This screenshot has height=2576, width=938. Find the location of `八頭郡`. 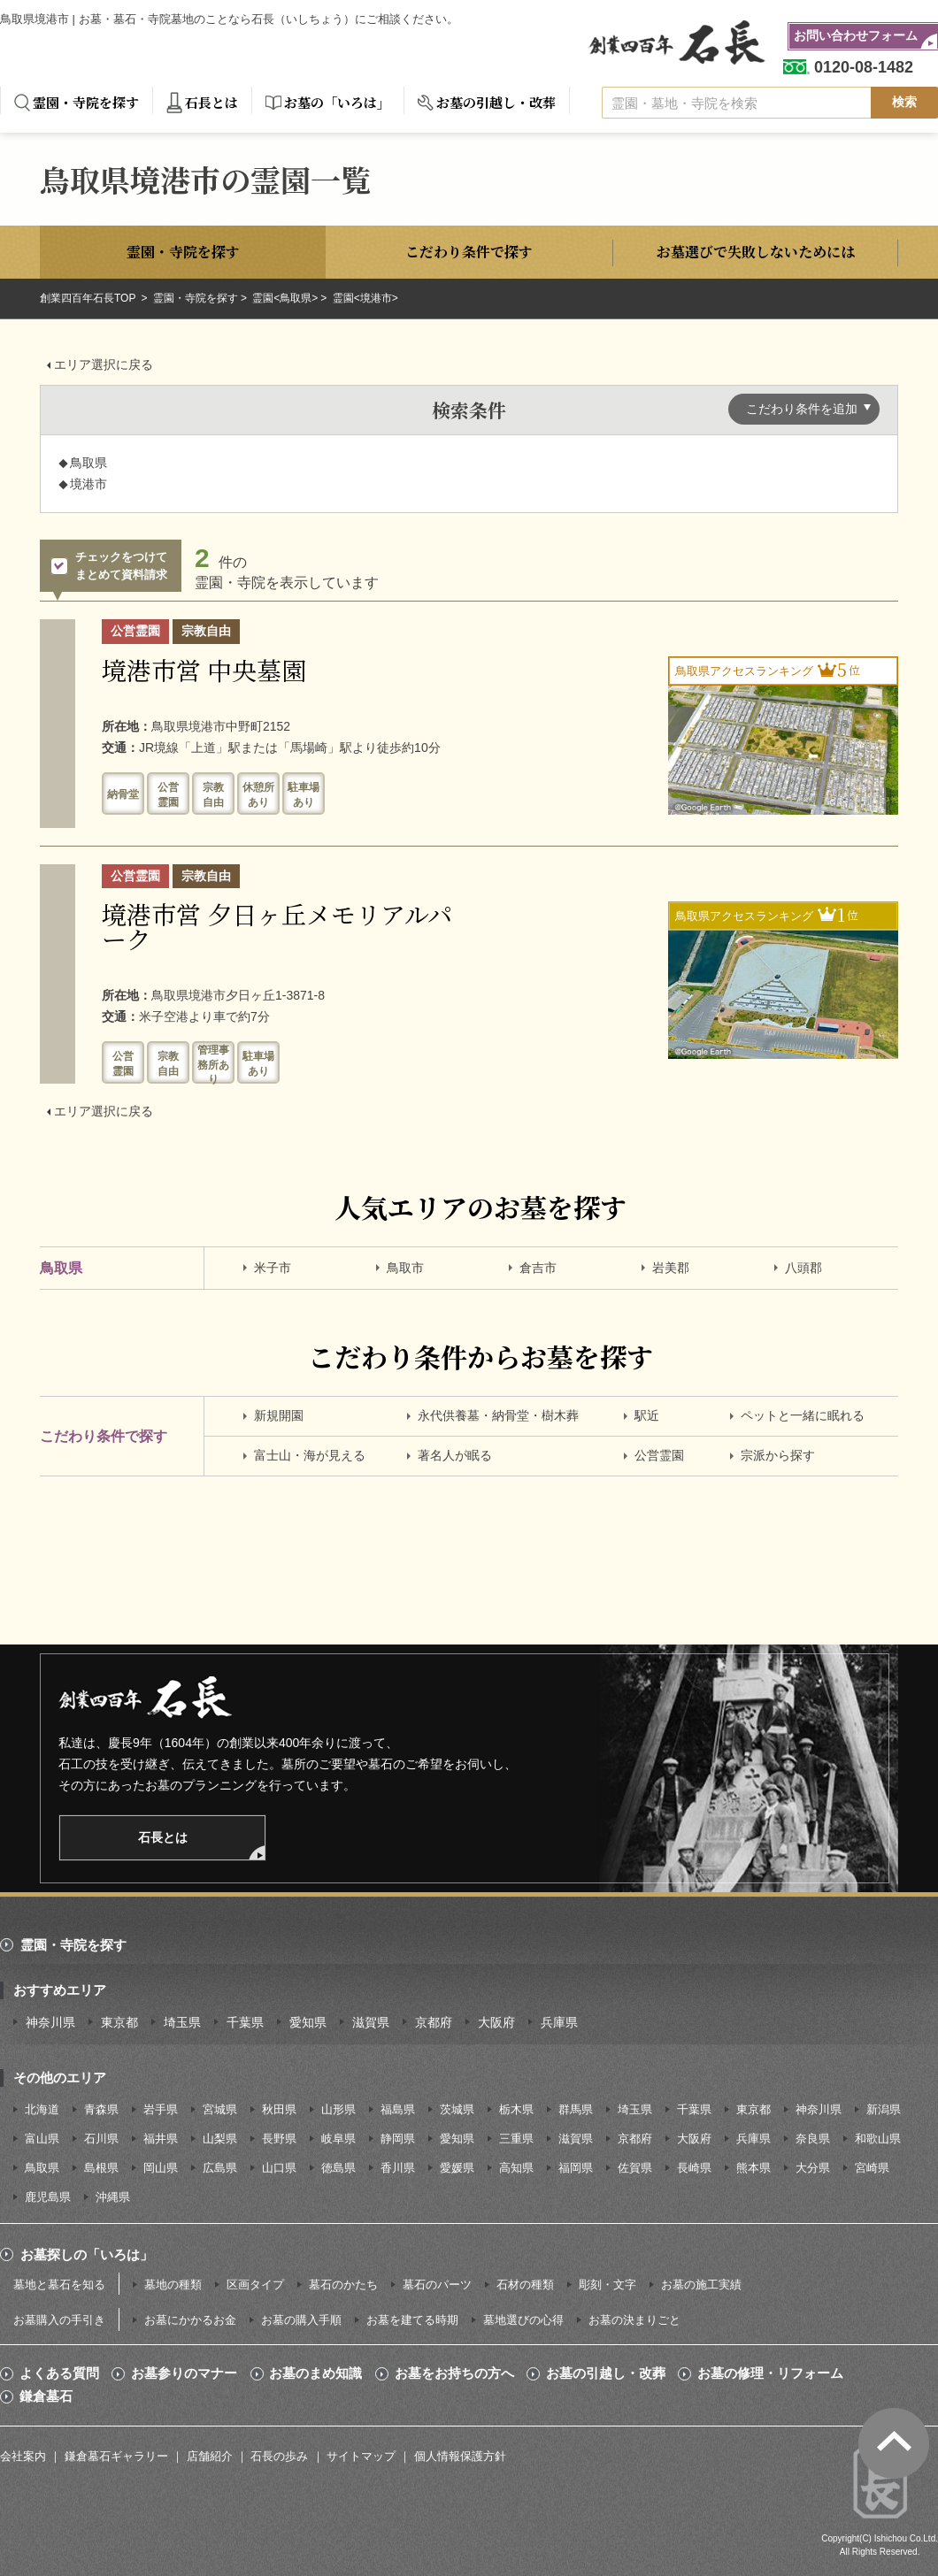

八頭郡 is located at coordinates (803, 1268).